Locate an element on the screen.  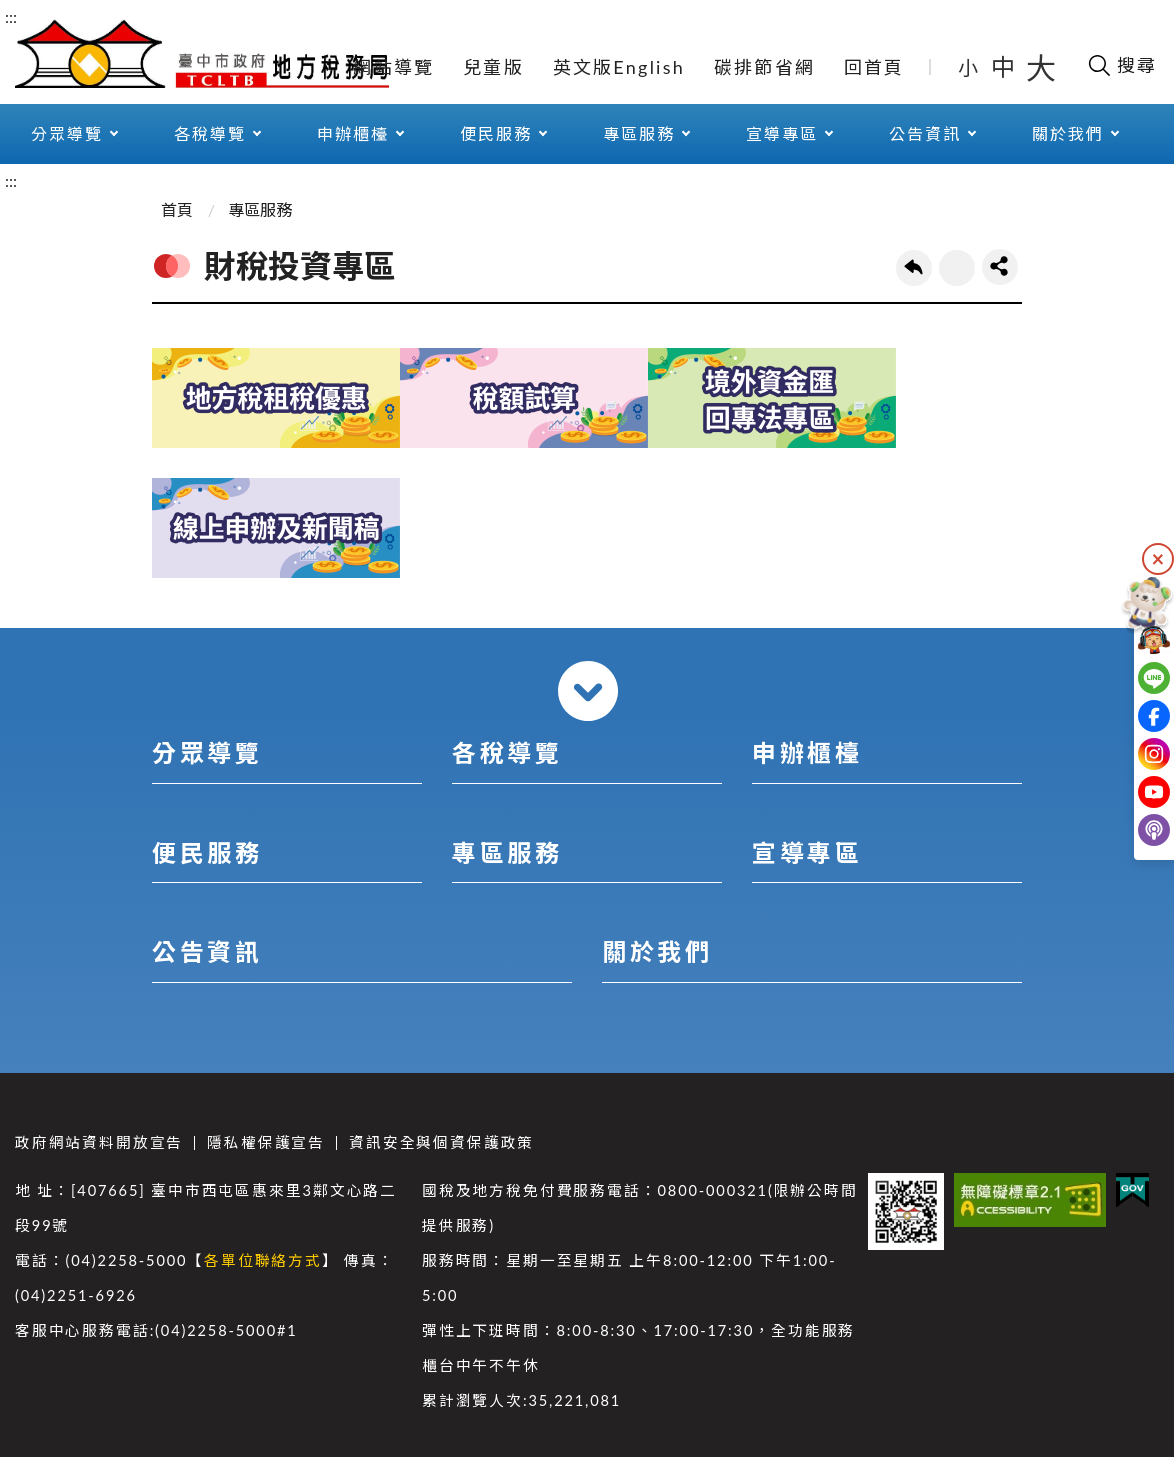
政府網站資料開放宣告 is located at coordinates (99, 1142).